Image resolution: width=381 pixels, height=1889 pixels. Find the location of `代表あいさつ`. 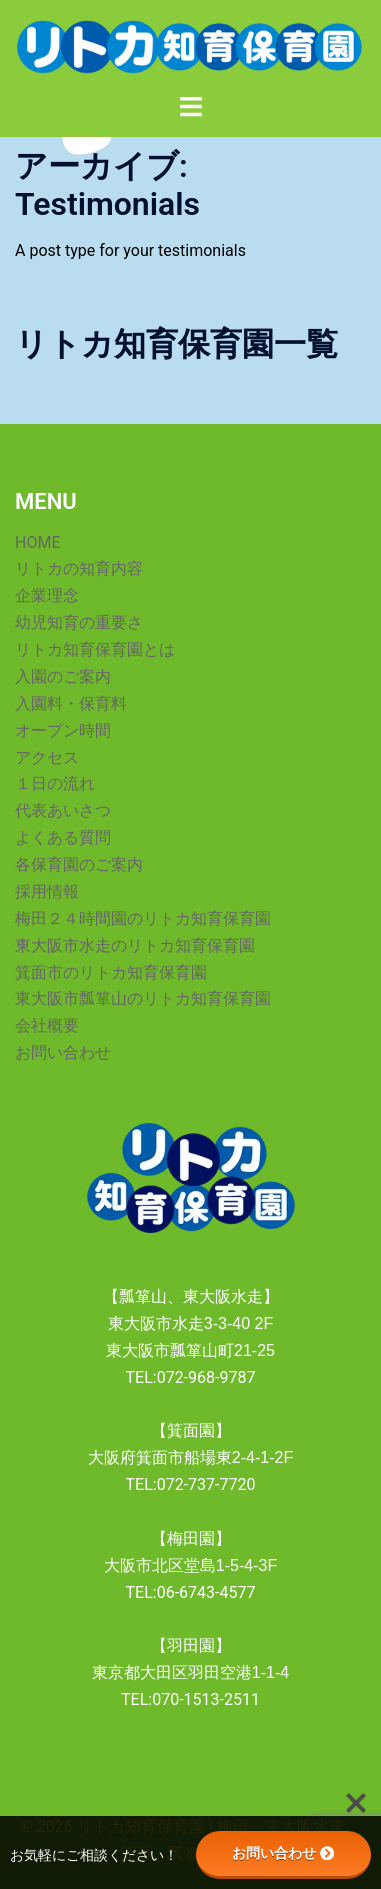

代表あいさつ is located at coordinates (63, 810).